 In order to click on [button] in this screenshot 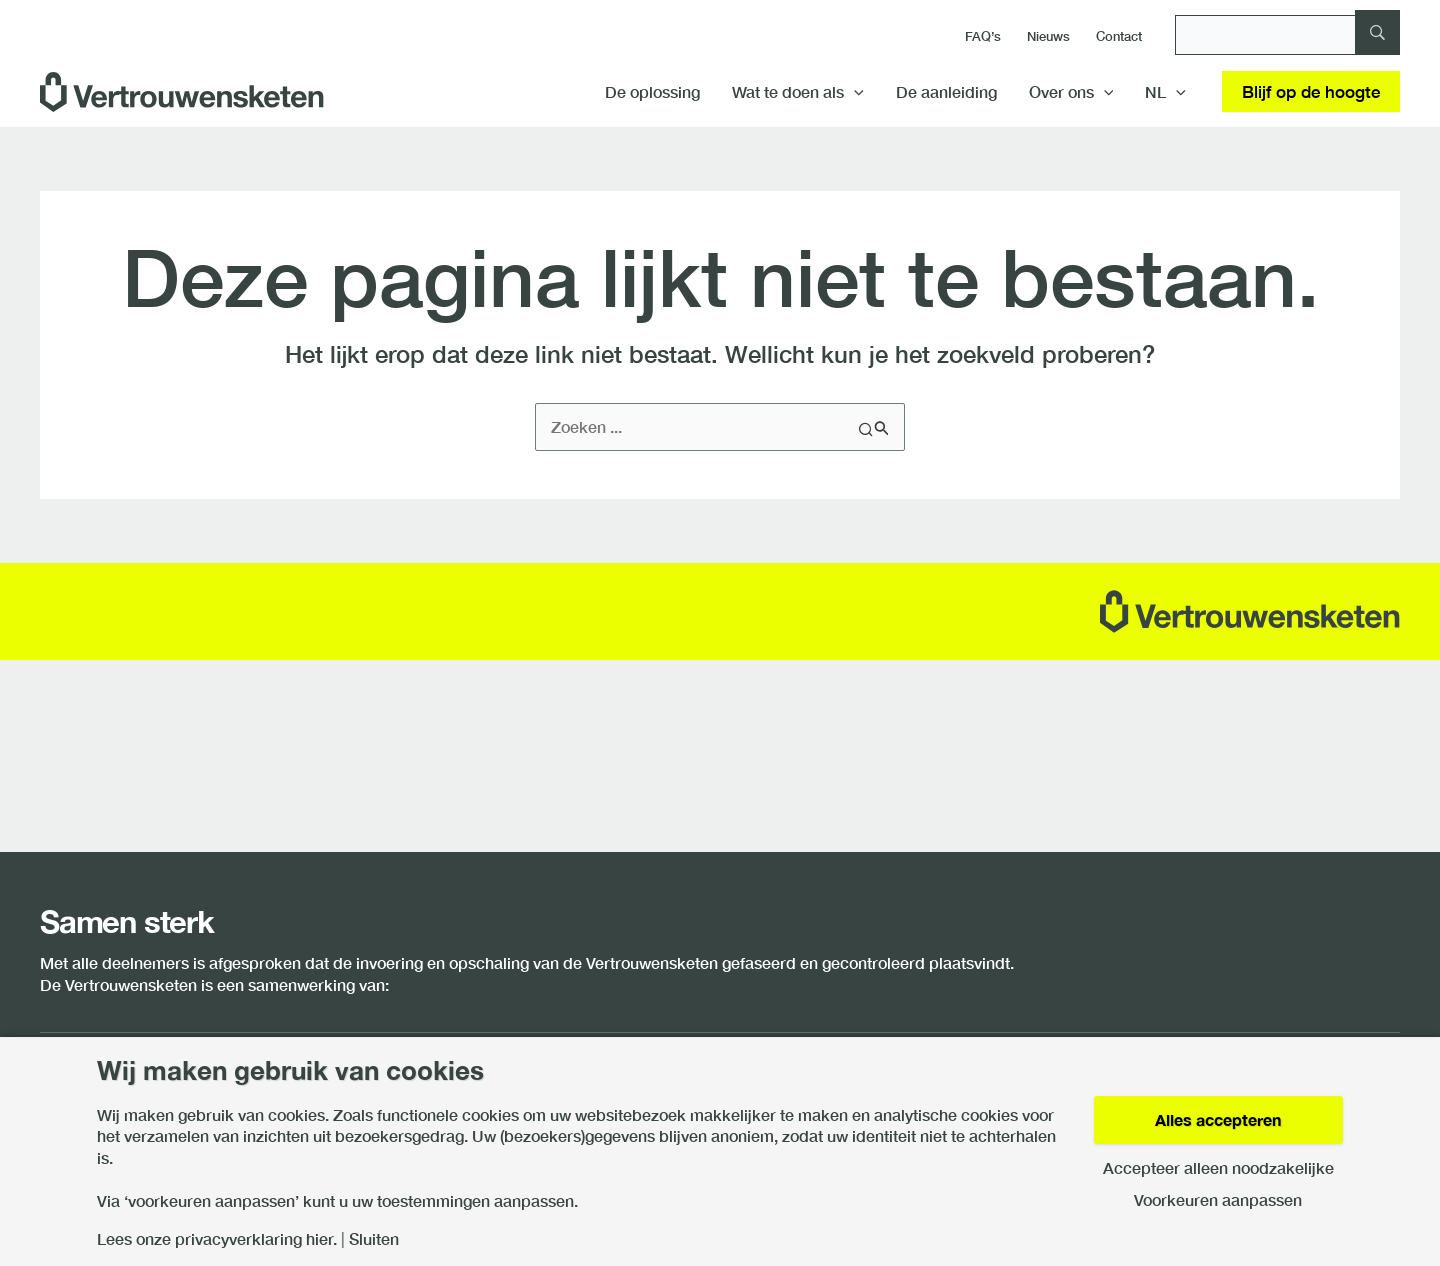, I will do `click(854, 92)`.